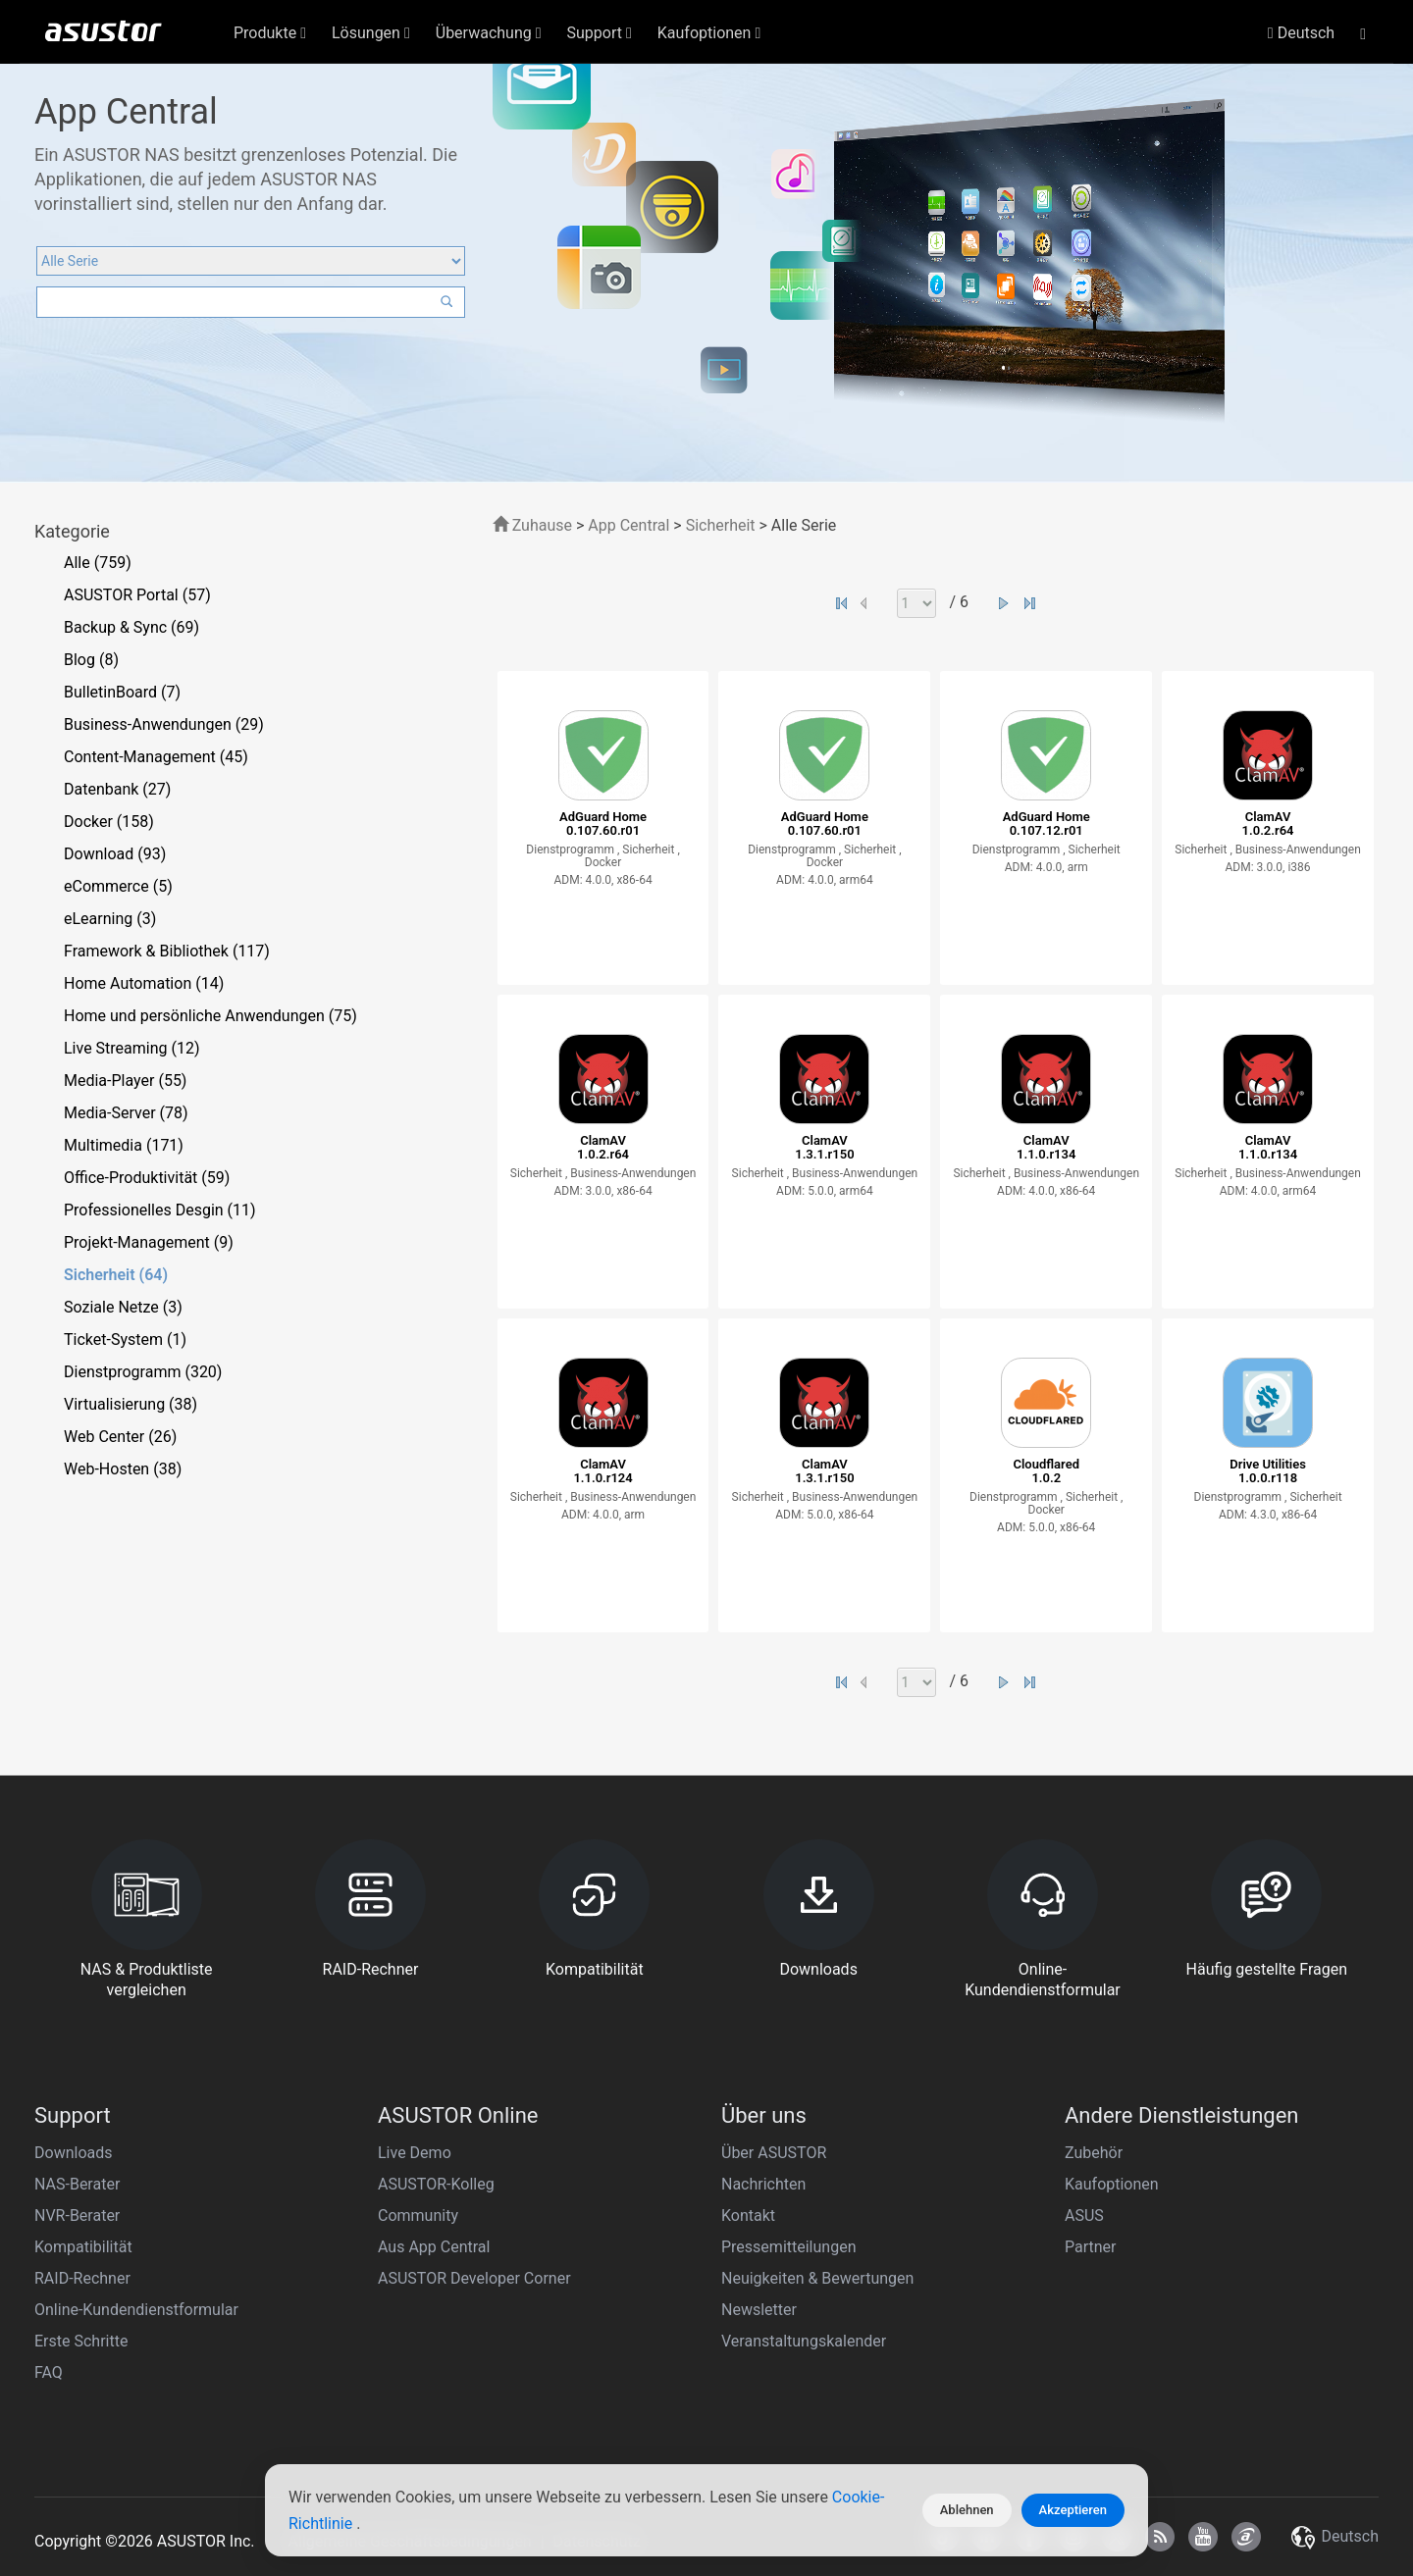 The image size is (1413, 2576). What do you see at coordinates (1073, 2509) in the screenshot?
I see `Akzeptieren` at bounding box center [1073, 2509].